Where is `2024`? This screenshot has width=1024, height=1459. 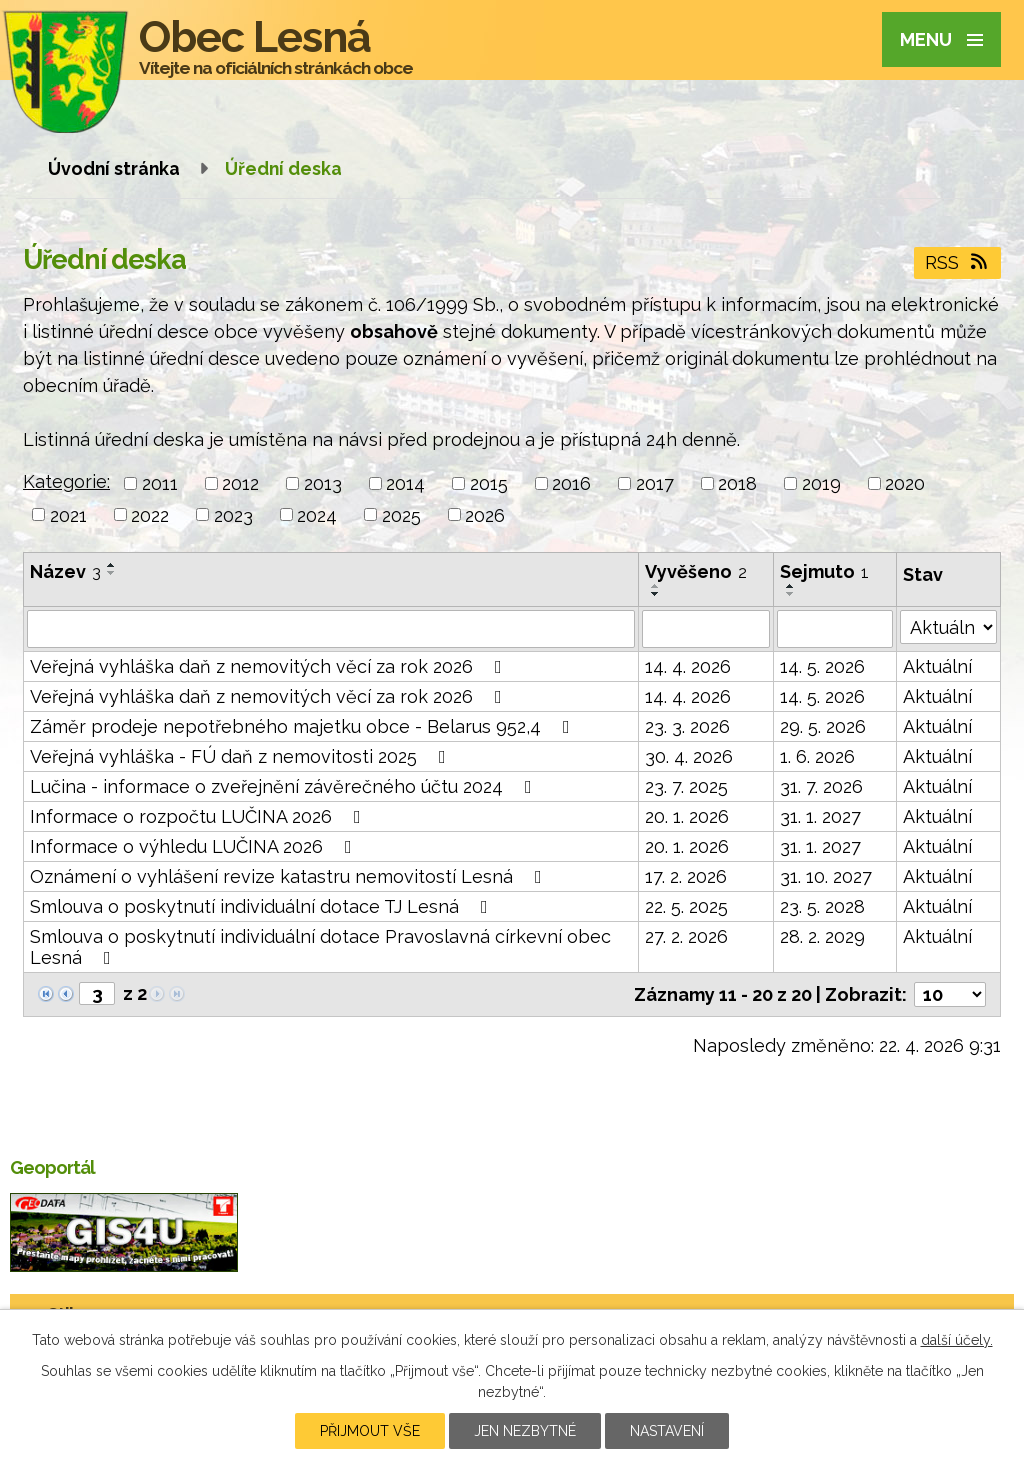 2024 is located at coordinates (317, 514).